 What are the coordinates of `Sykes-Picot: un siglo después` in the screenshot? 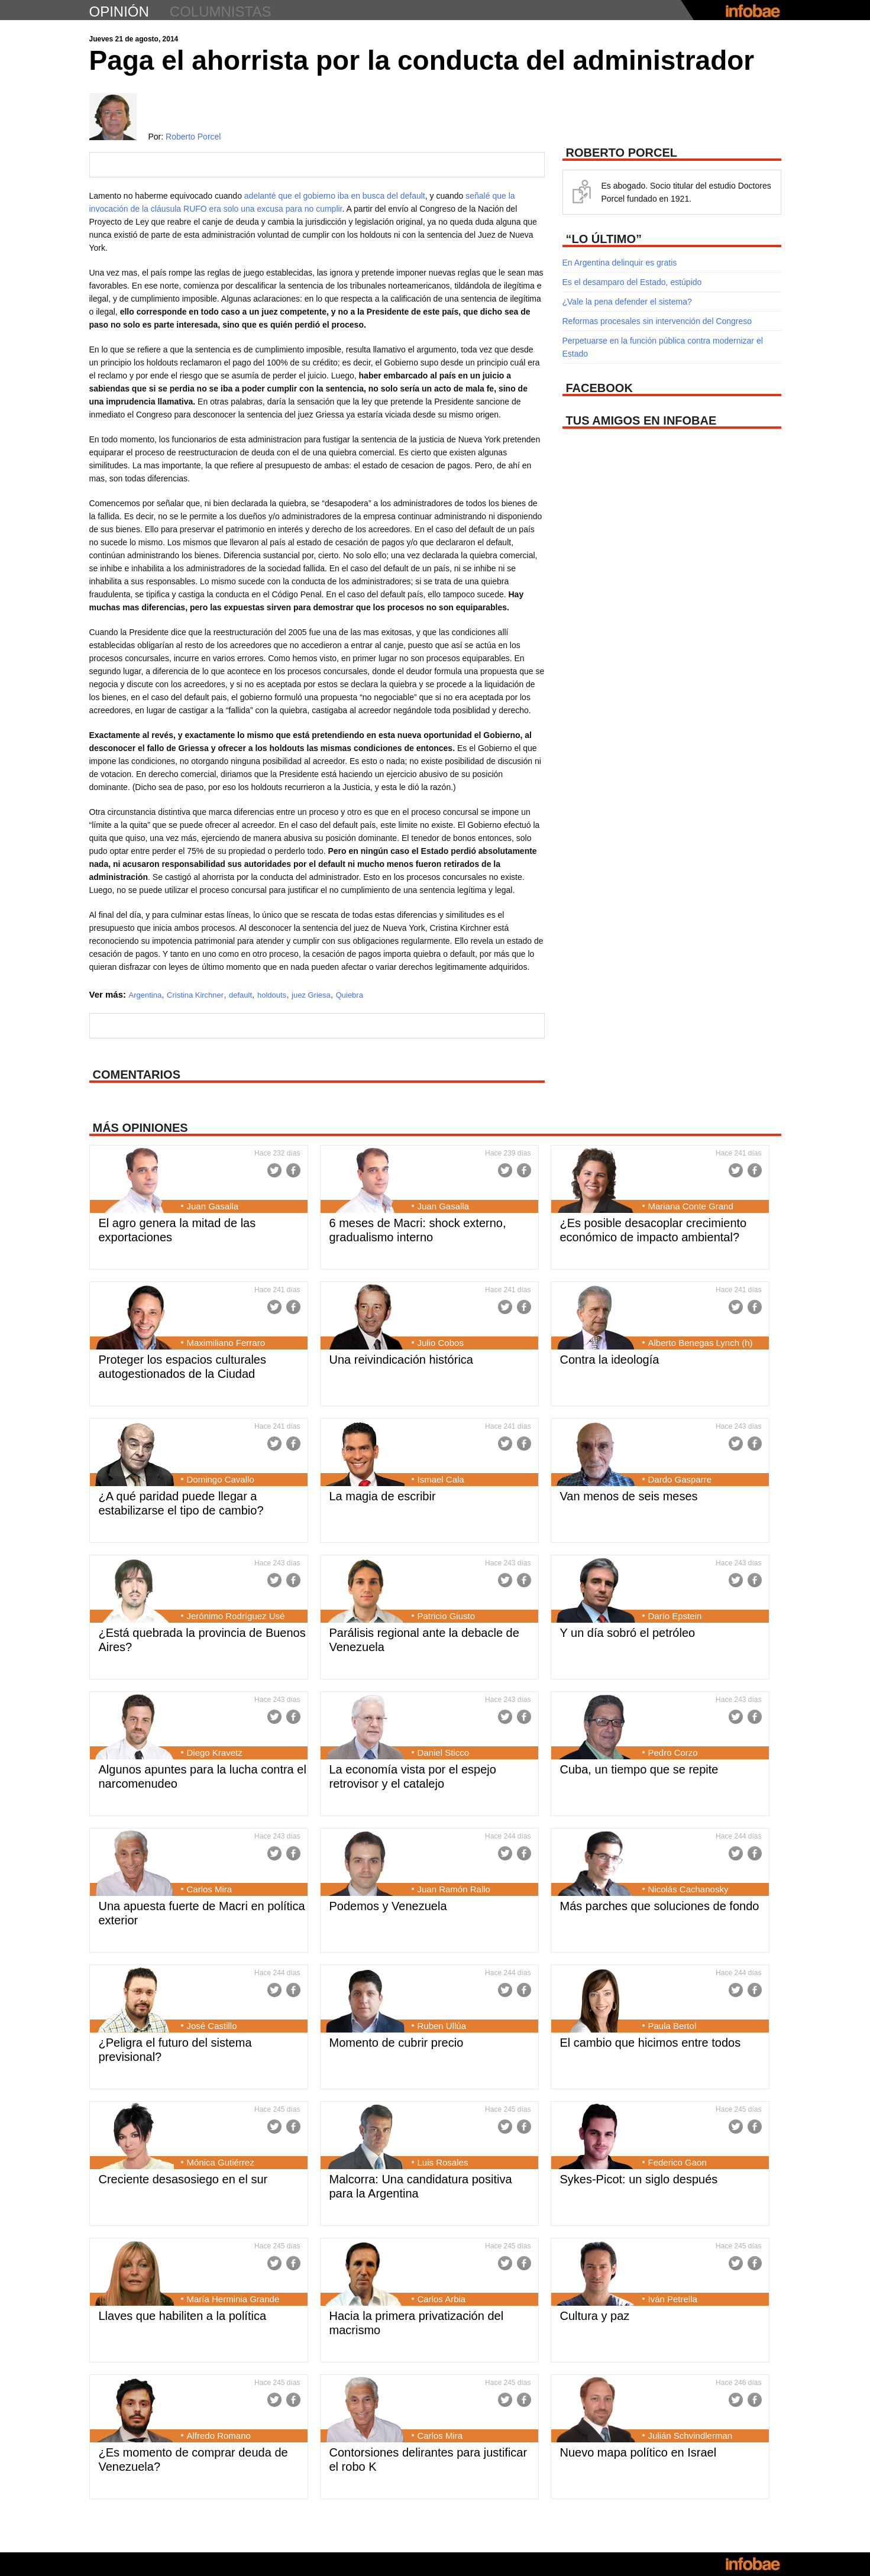 It's located at (639, 2179).